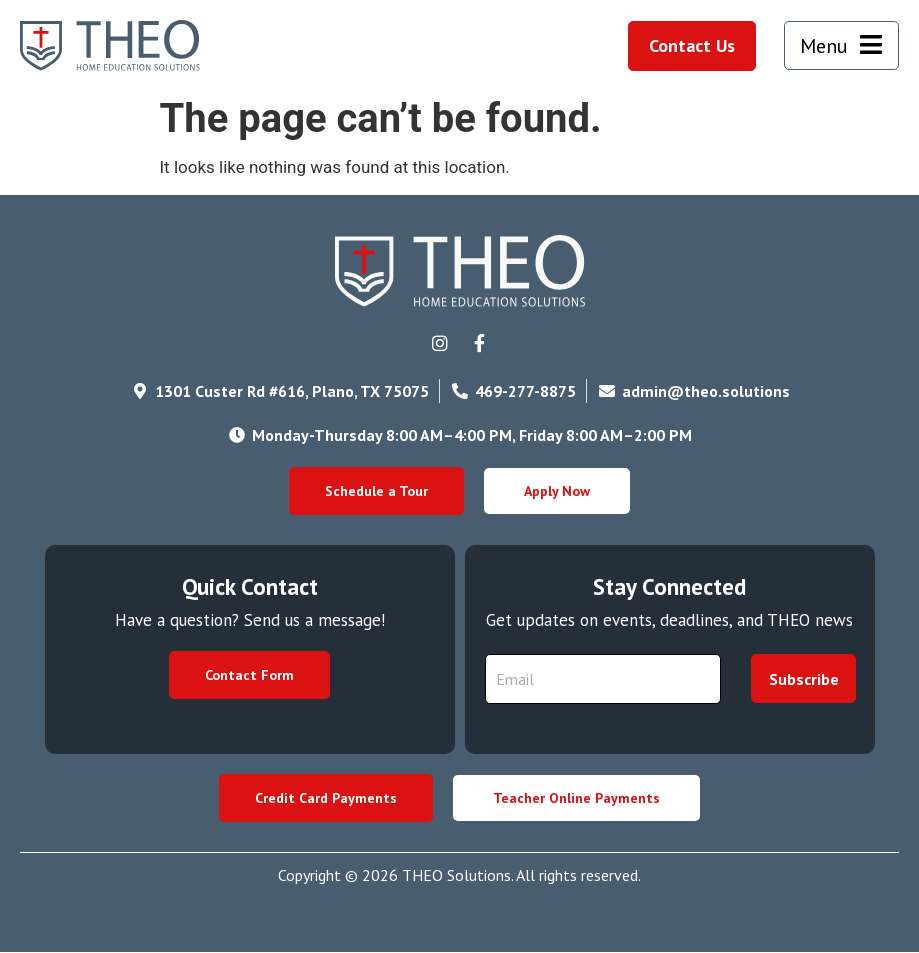 This screenshot has height=953, width=919. Describe the element at coordinates (824, 46) in the screenshot. I see `Menu` at that location.